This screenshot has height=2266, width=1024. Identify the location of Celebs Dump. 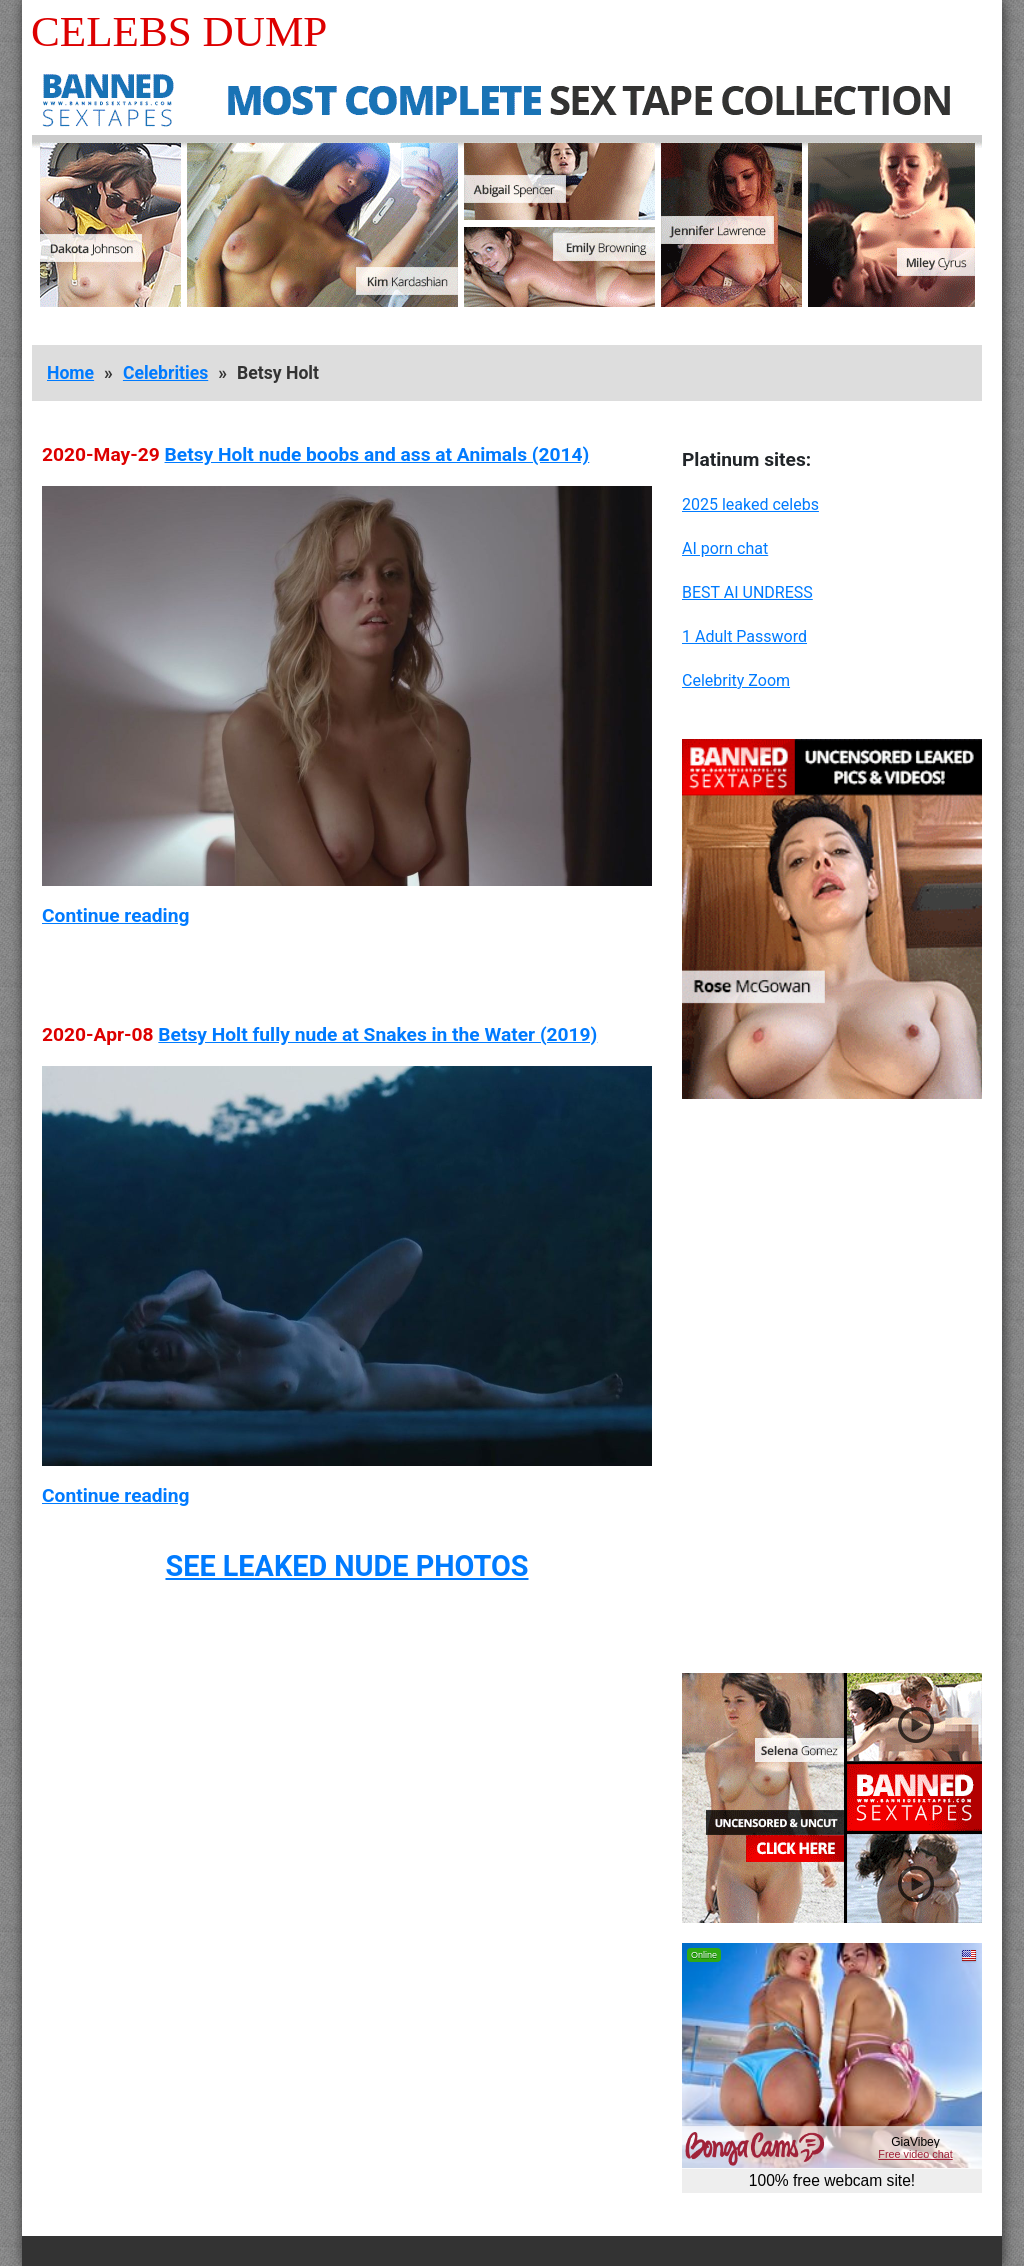
(179, 31).